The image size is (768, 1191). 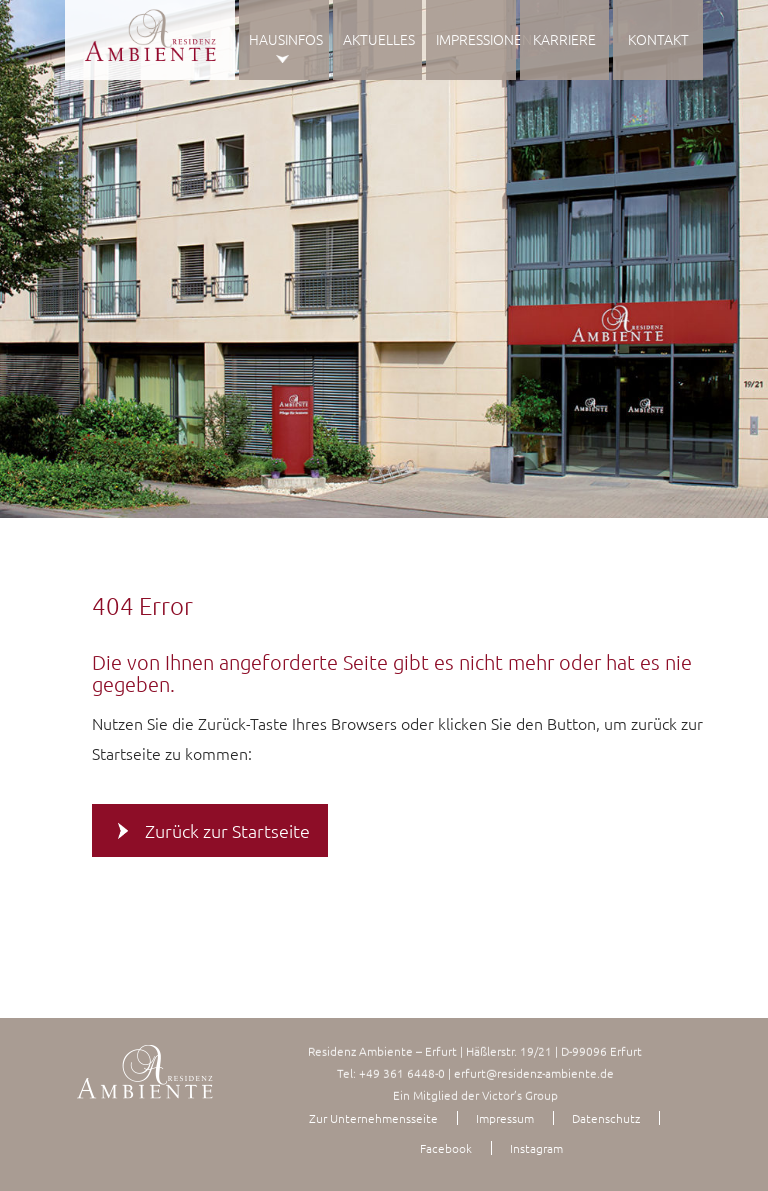 I want to click on Facebook, so click(x=446, y=1148).